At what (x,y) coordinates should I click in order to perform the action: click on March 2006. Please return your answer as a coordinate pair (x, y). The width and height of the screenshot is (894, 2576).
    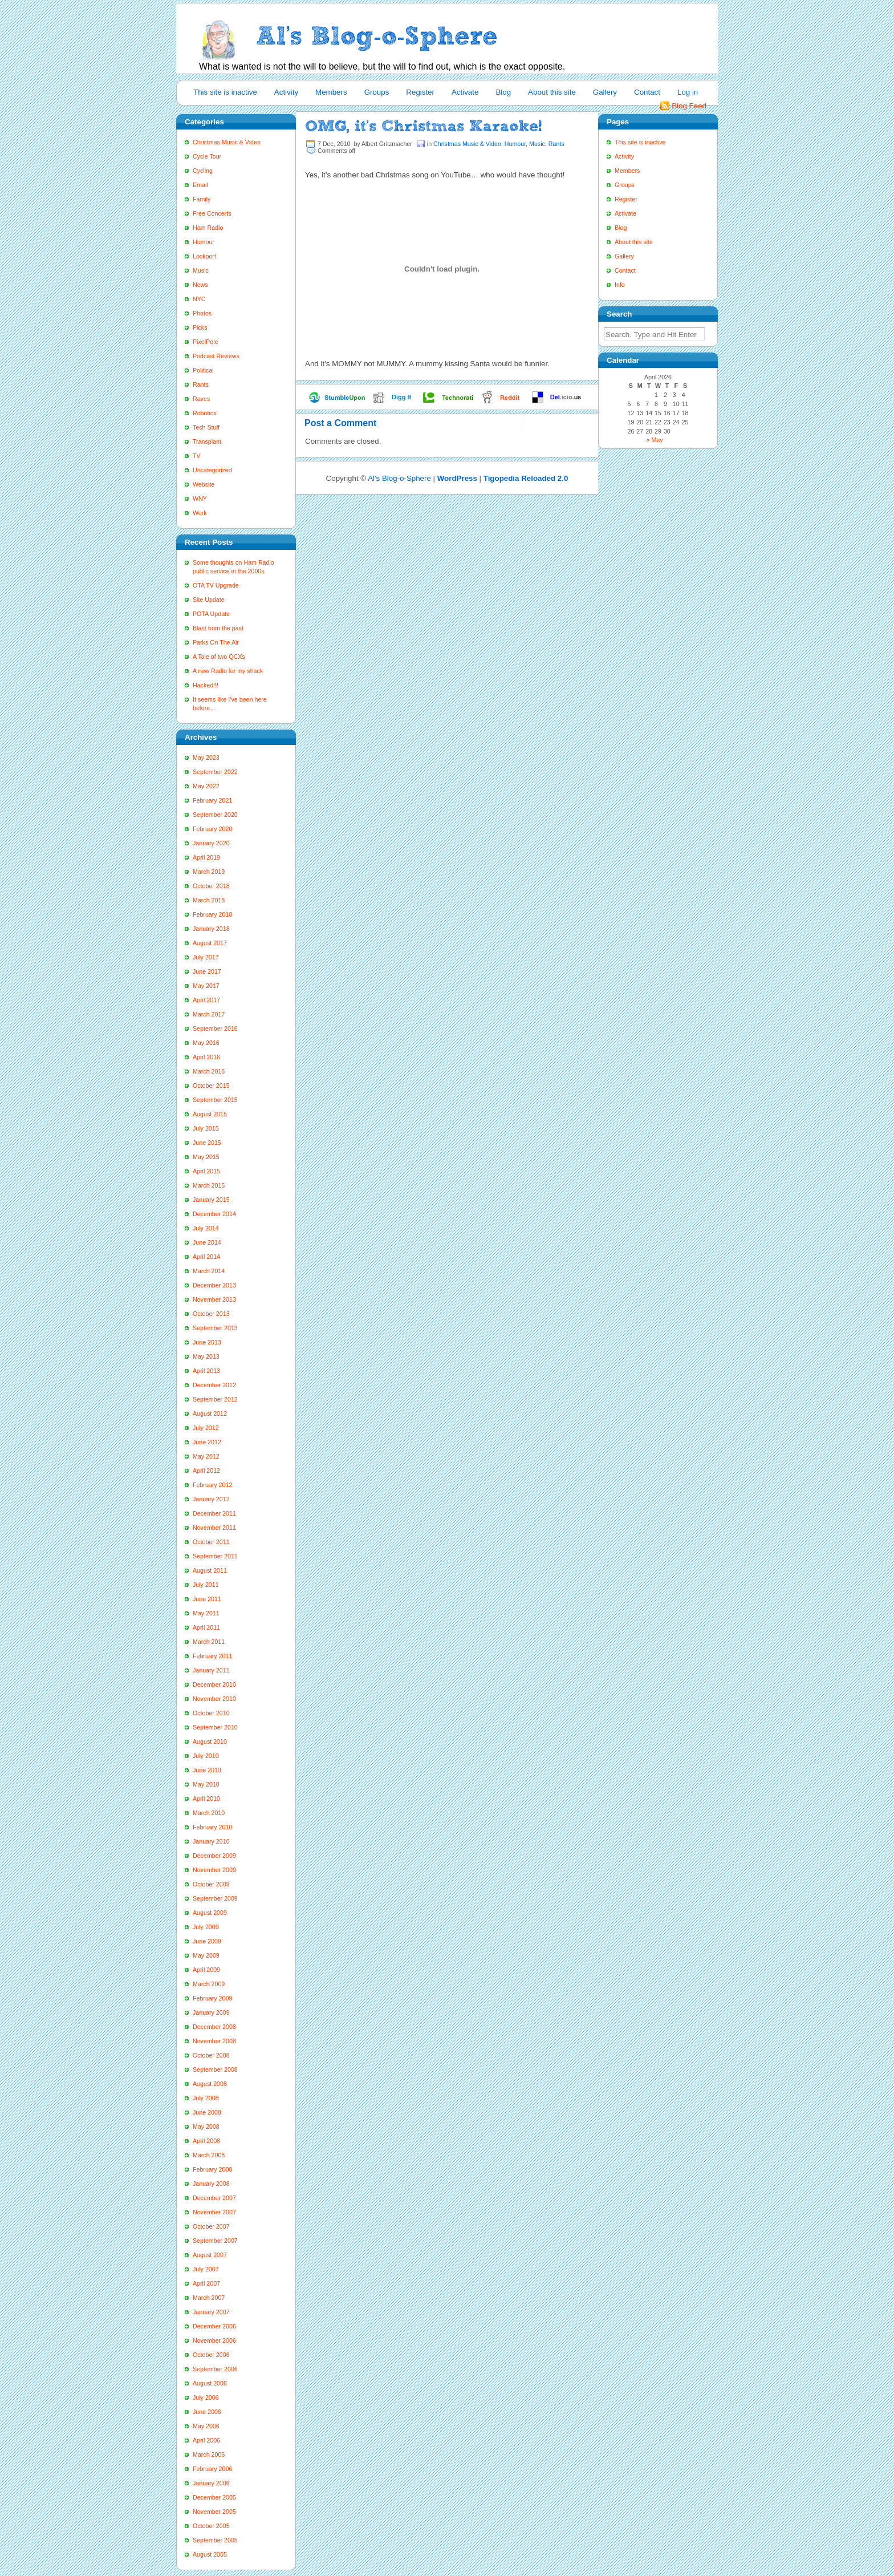
    Looking at the image, I should click on (209, 2454).